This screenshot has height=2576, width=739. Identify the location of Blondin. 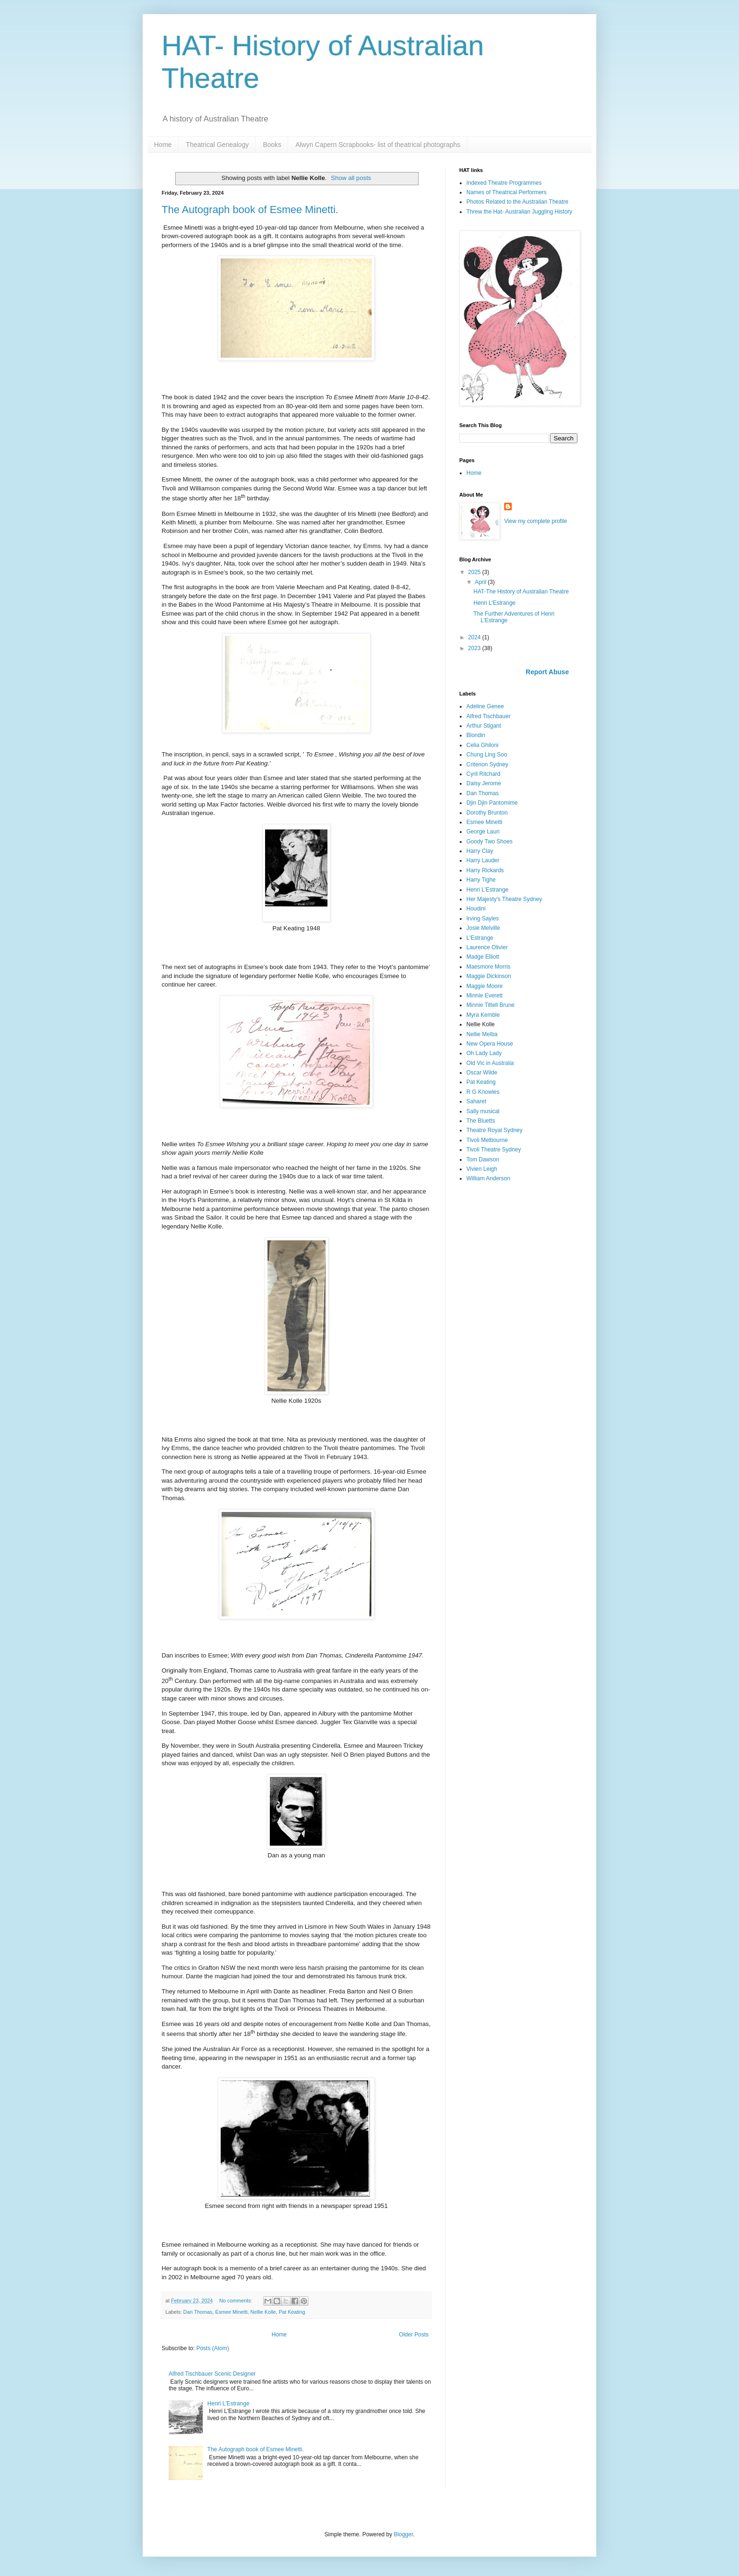
(475, 735).